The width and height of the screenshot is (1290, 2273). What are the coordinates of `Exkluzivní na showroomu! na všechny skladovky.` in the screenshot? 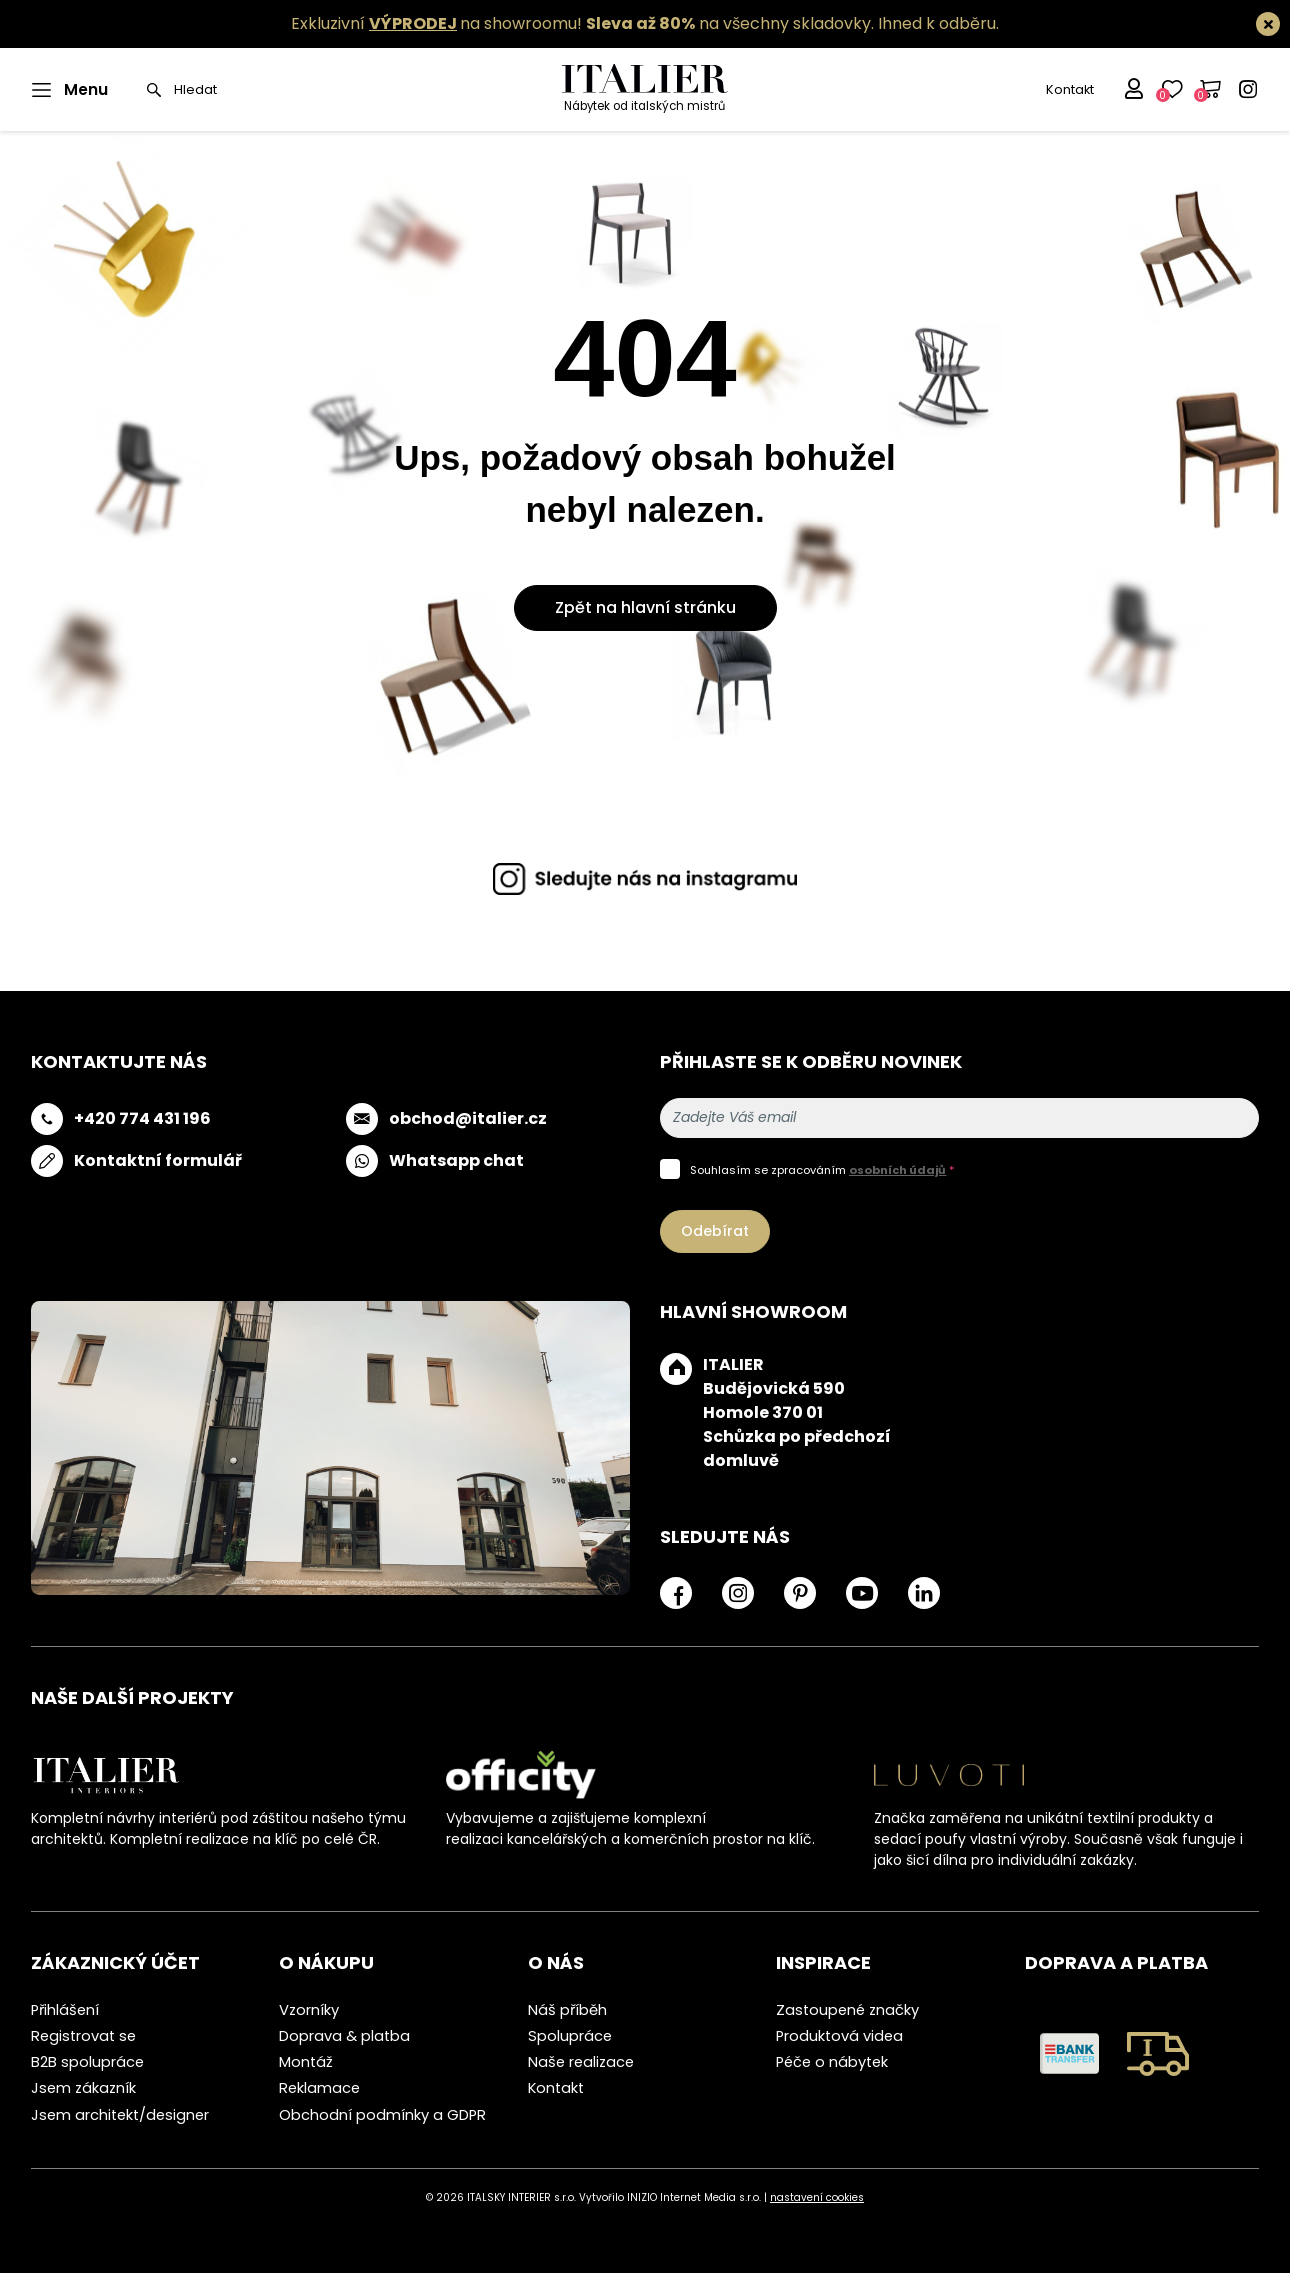 It's located at (582, 23).